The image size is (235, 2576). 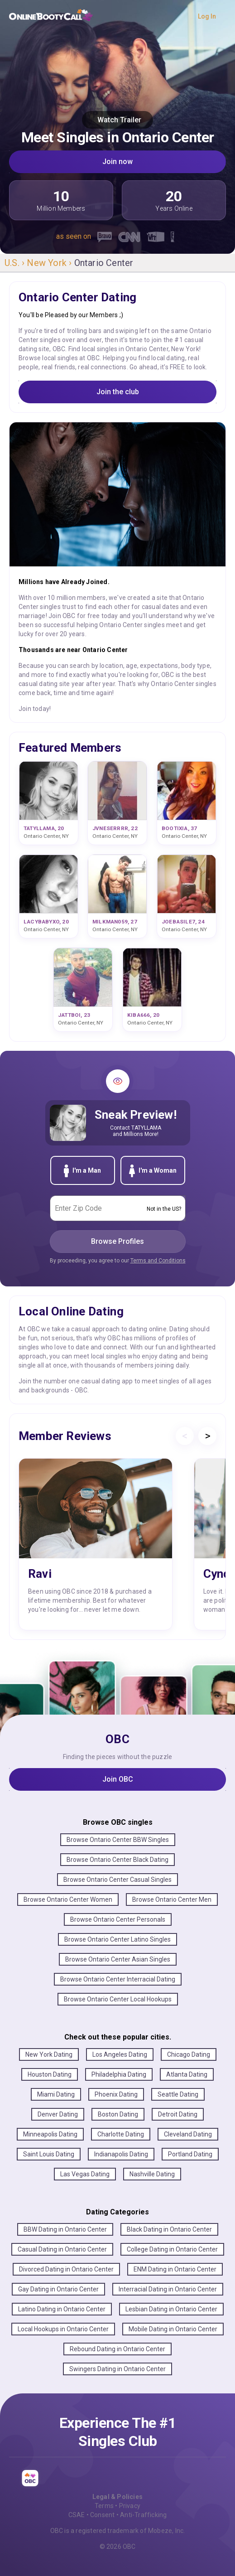 What do you see at coordinates (50, 2074) in the screenshot?
I see `Houston Dating` at bounding box center [50, 2074].